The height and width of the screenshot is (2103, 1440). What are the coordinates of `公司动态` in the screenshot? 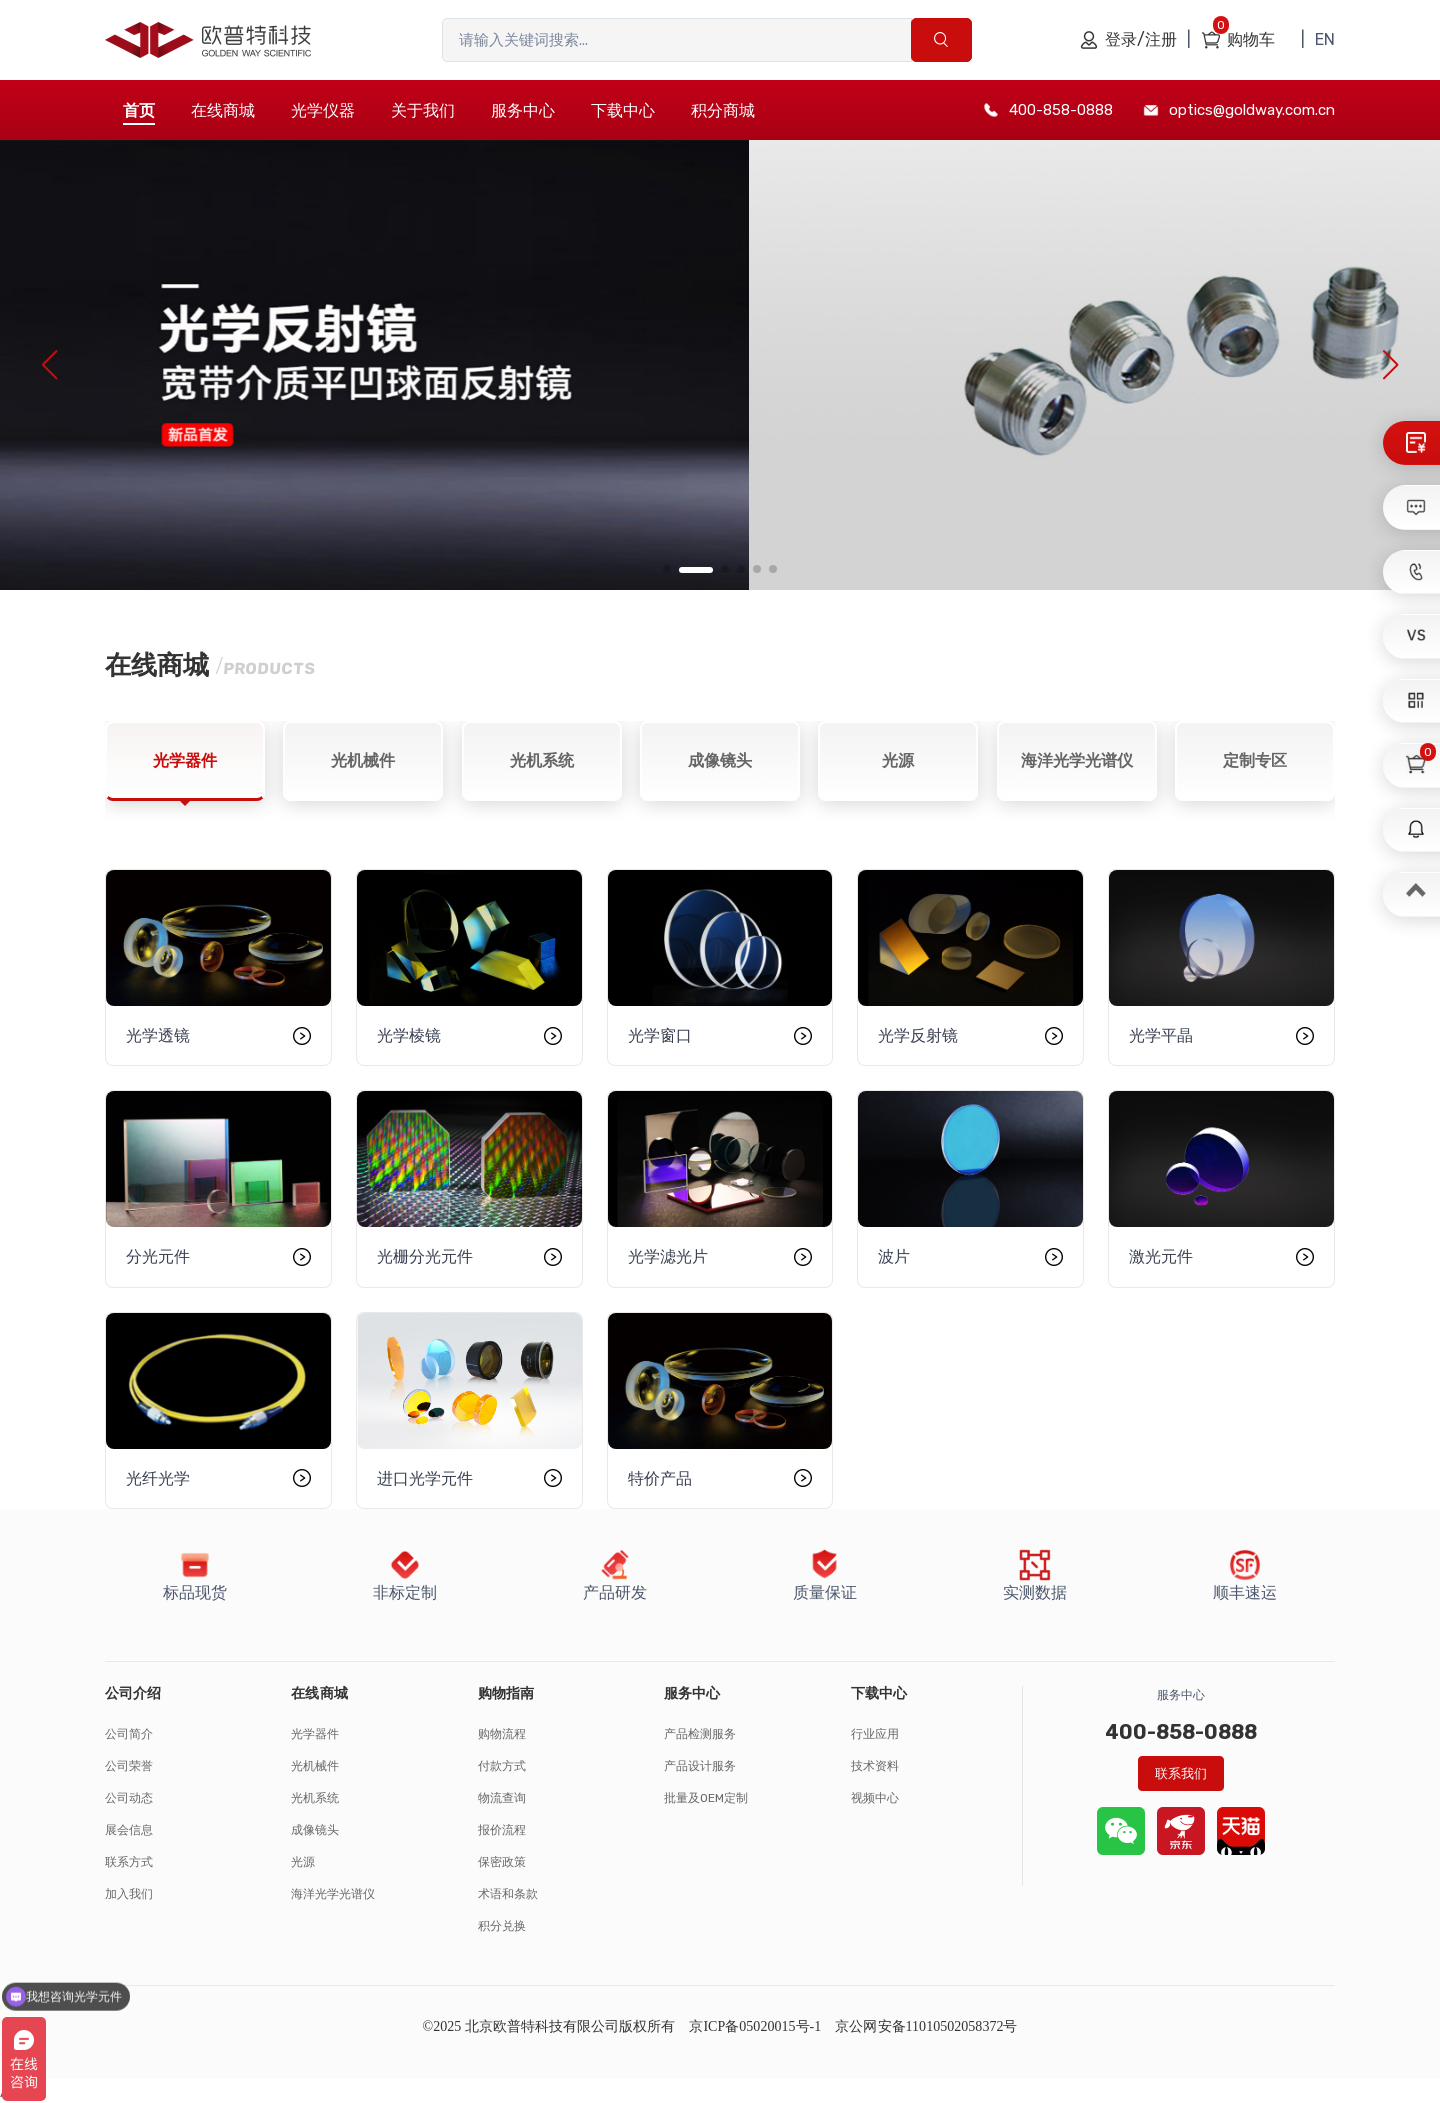 It's located at (129, 1798).